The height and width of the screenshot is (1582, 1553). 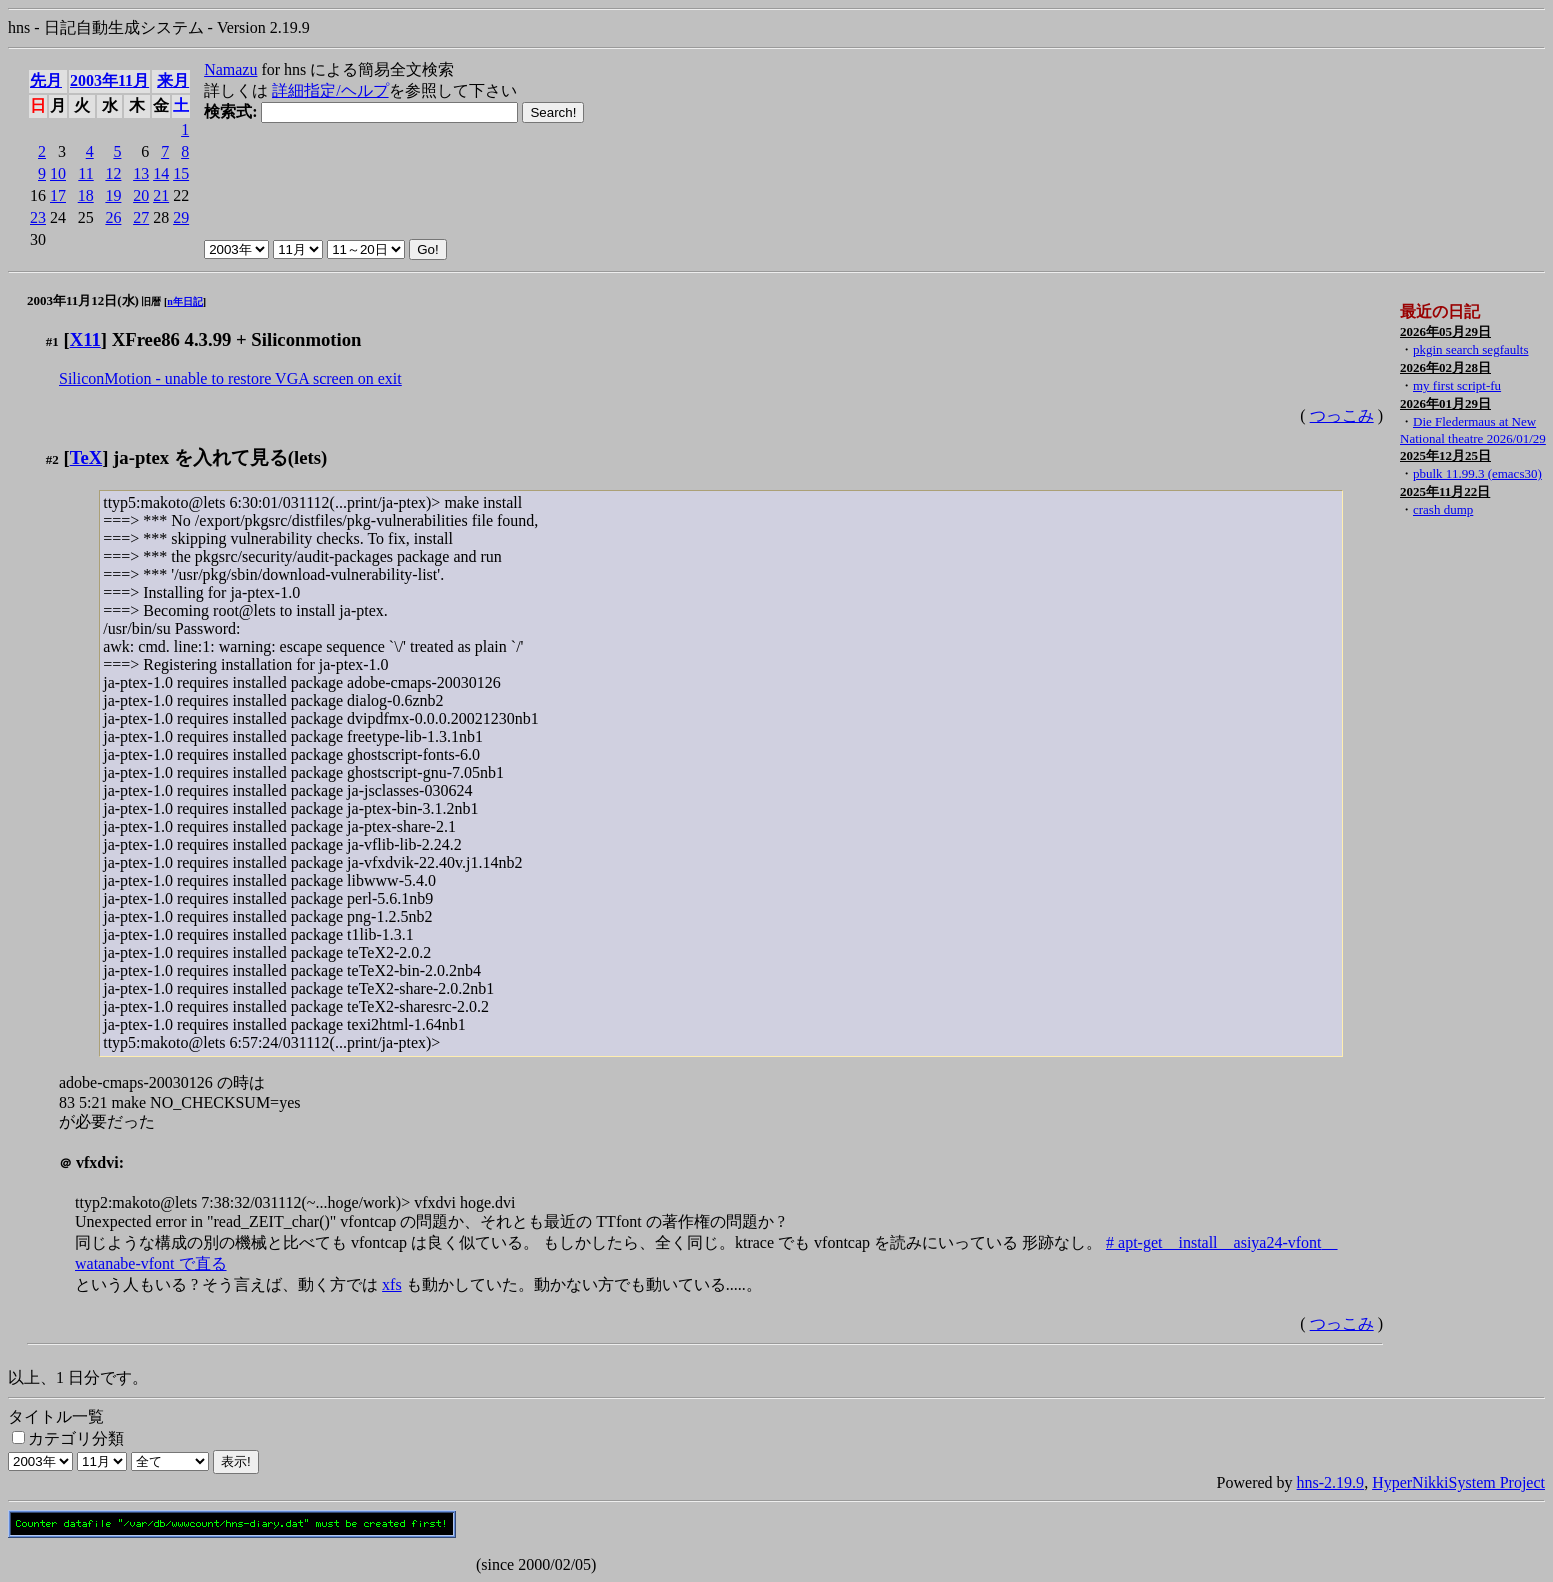 What do you see at coordinates (1471, 349) in the screenshot?
I see `pkgin search segfaults` at bounding box center [1471, 349].